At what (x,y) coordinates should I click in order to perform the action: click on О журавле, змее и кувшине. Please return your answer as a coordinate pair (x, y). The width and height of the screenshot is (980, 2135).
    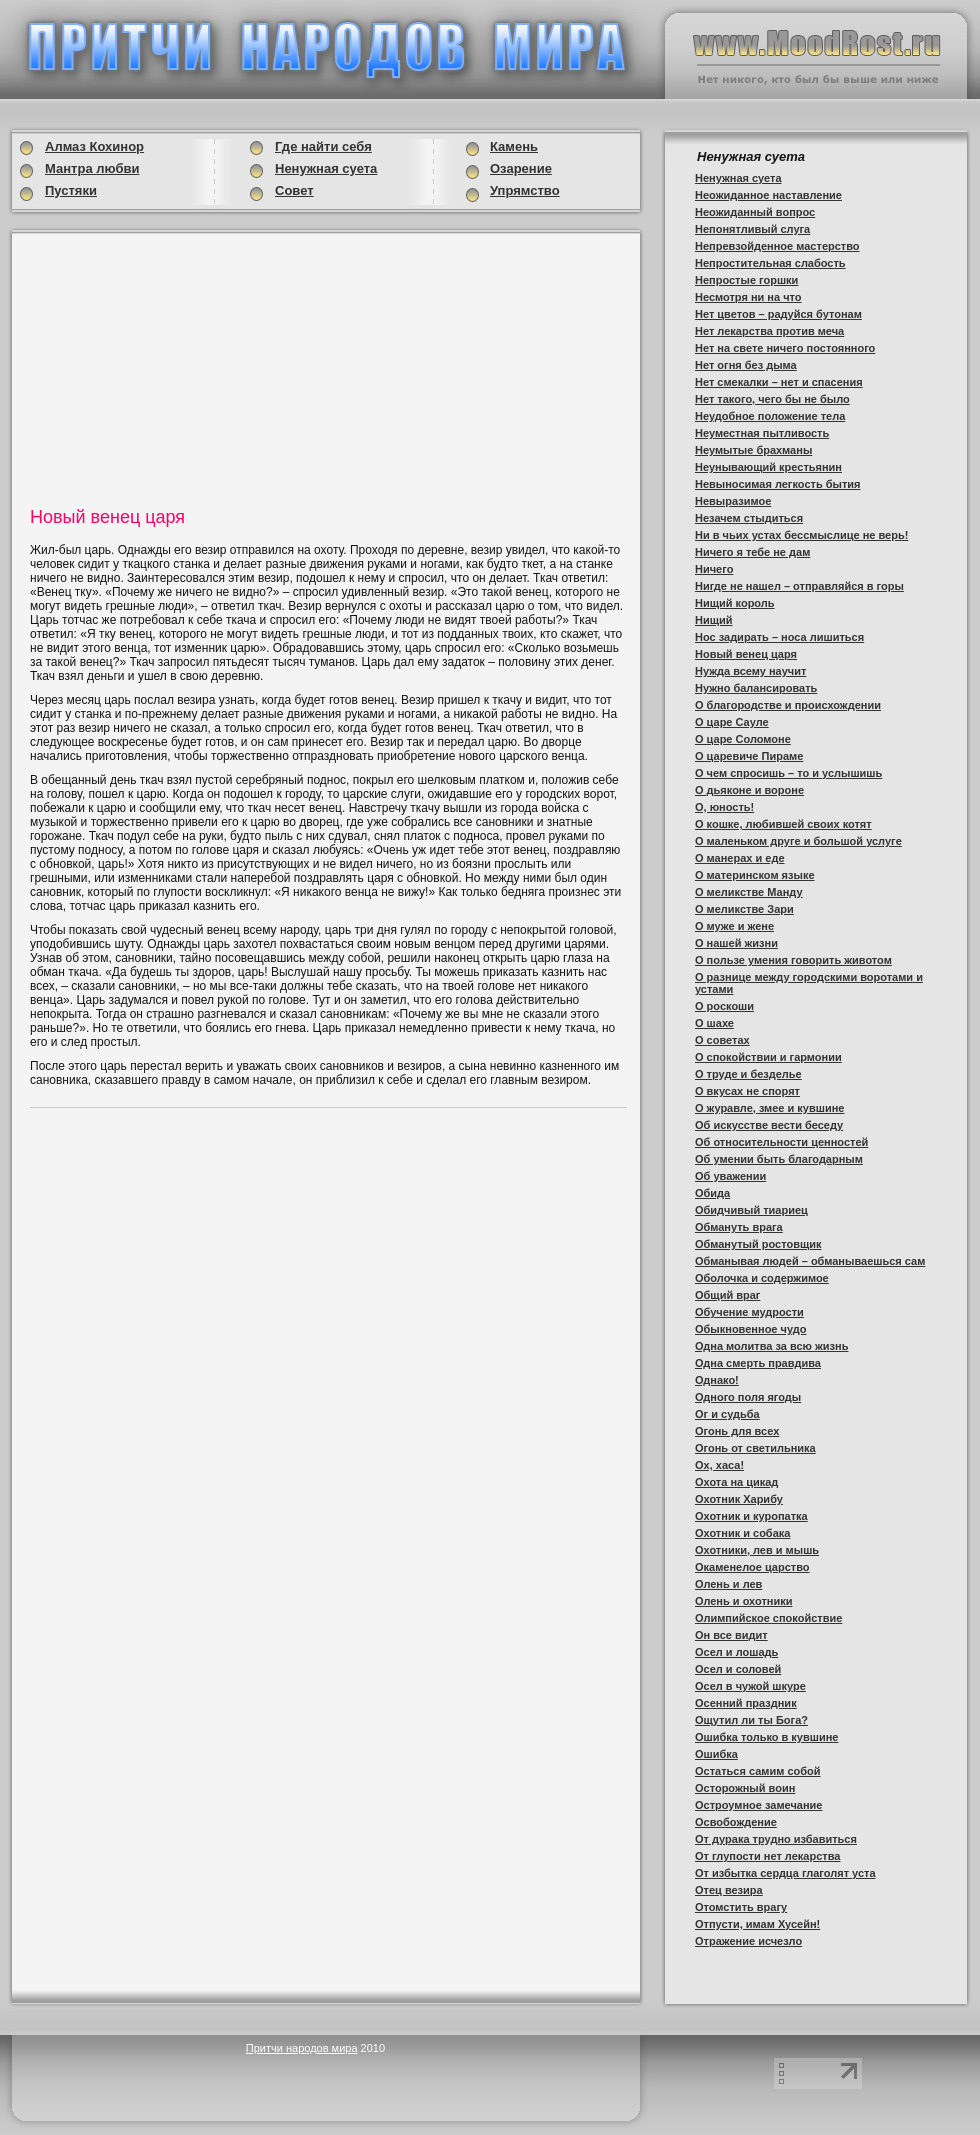
    Looking at the image, I should click on (769, 1108).